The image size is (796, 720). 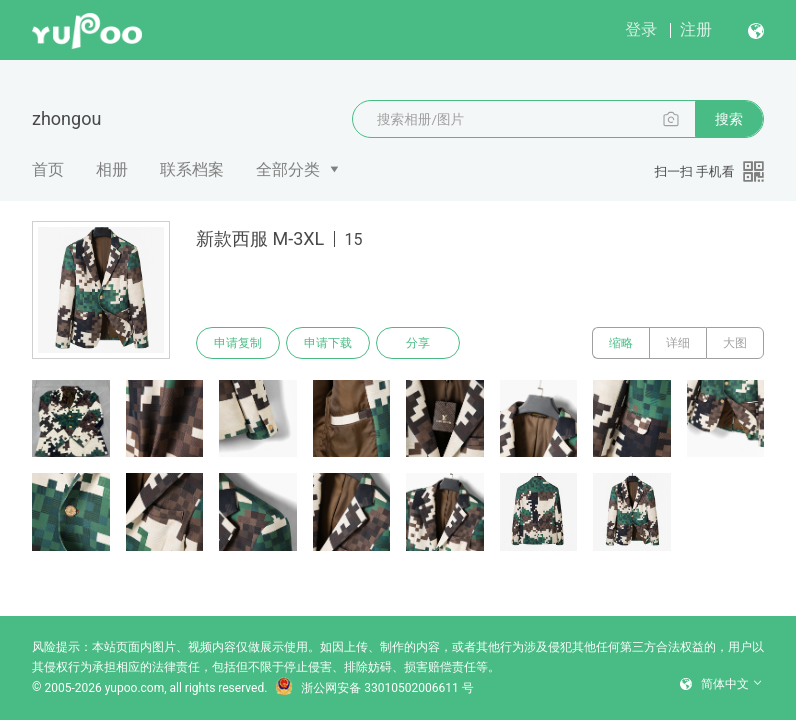 I want to click on 登录, so click(x=641, y=29).